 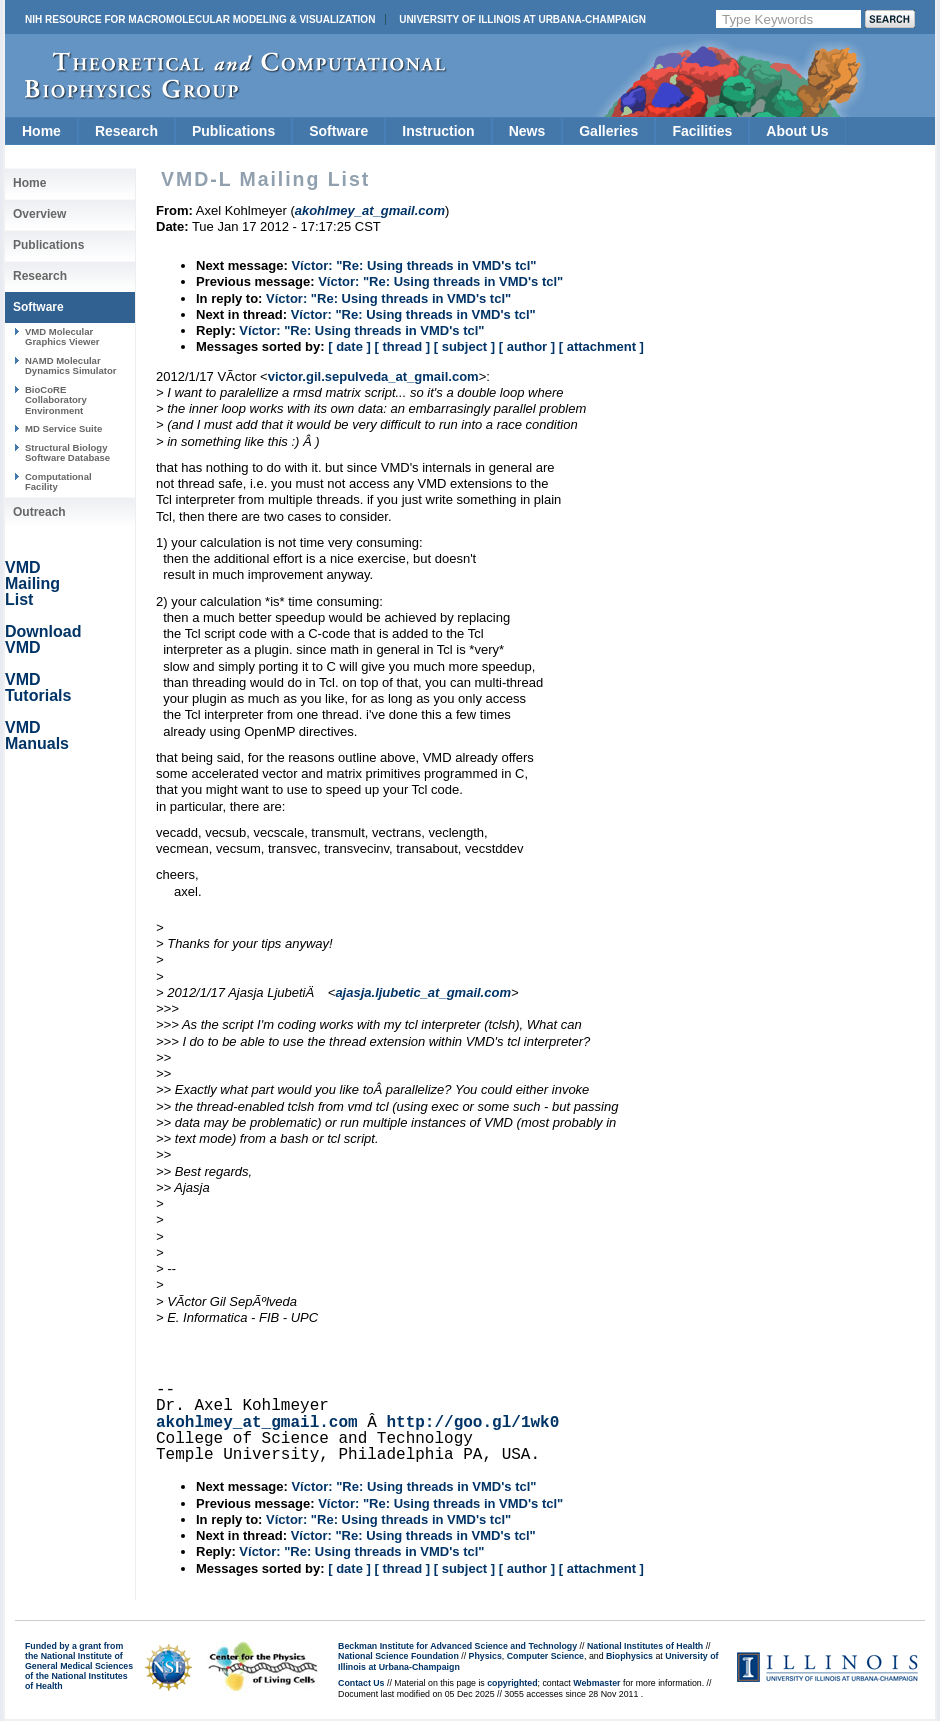 What do you see at coordinates (457, 1646) in the screenshot?
I see `Beckman Institute for Advanced Science and Technology` at bounding box center [457, 1646].